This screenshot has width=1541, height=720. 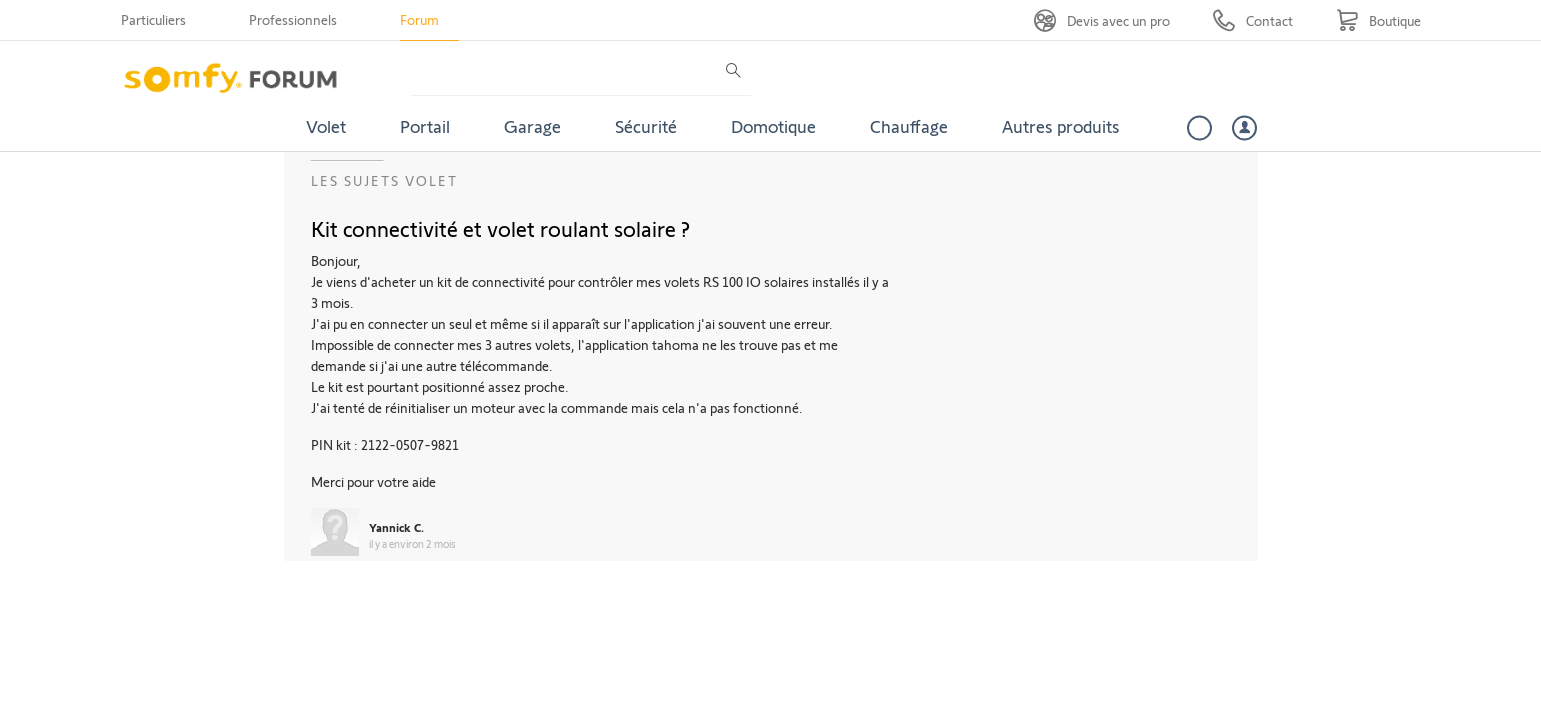 What do you see at coordinates (773, 126) in the screenshot?
I see `Domotique` at bounding box center [773, 126].